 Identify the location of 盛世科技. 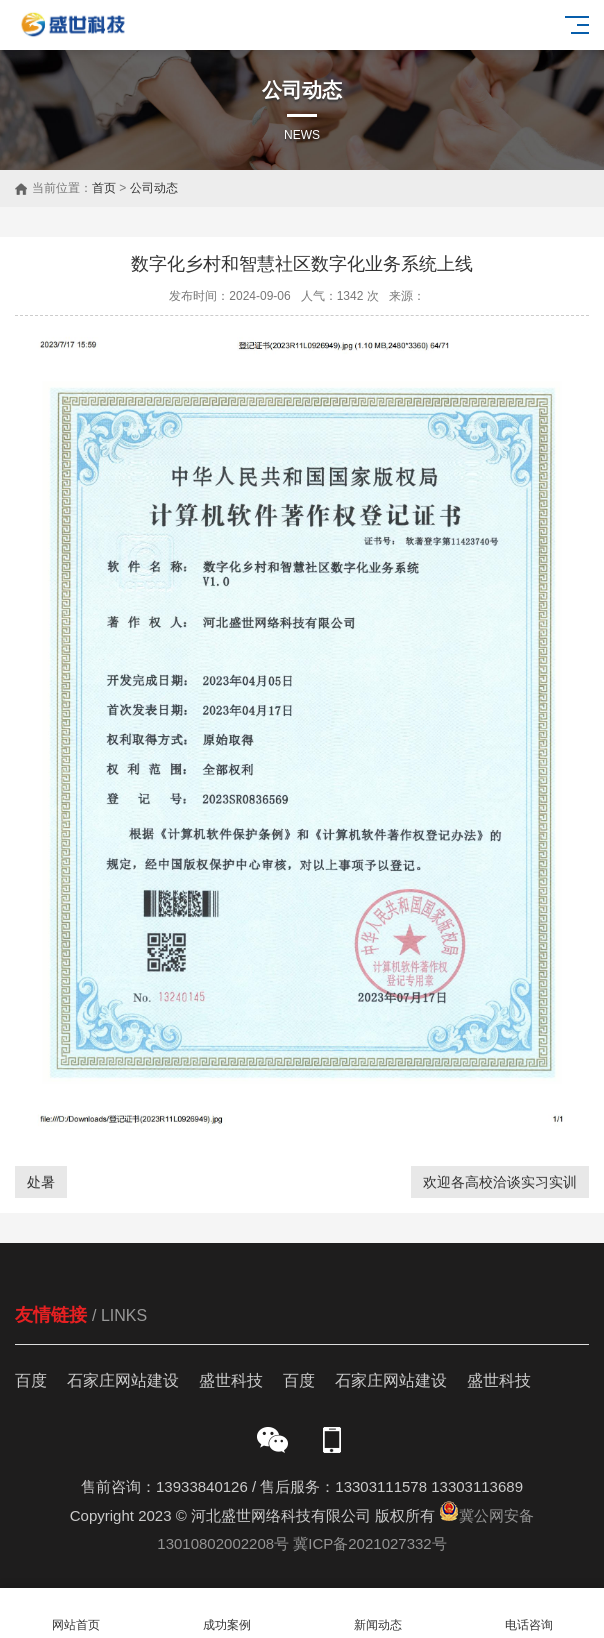
(231, 1380).